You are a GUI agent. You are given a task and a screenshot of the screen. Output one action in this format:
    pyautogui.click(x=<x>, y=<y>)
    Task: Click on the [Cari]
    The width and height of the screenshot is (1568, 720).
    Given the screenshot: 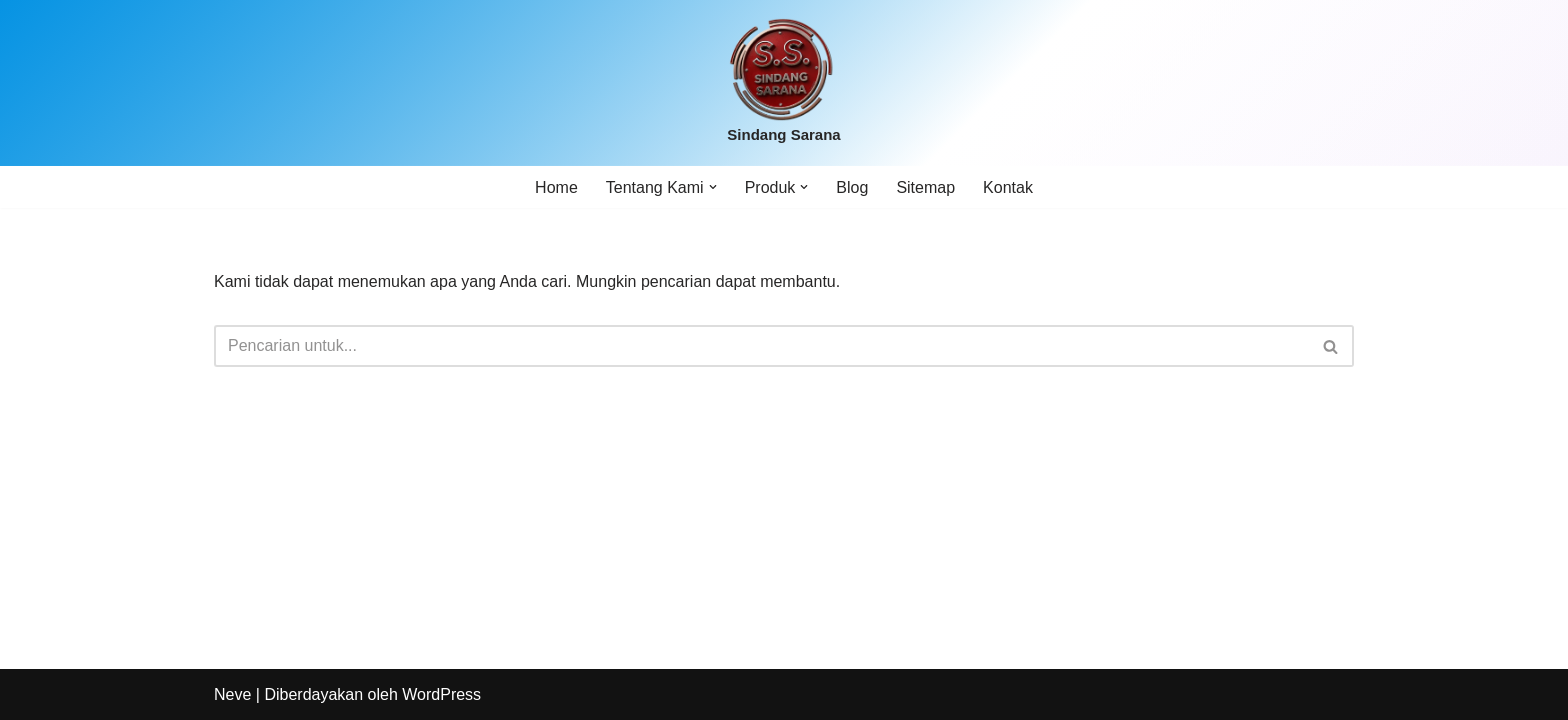 What is the action you would take?
    pyautogui.click(x=761, y=346)
    